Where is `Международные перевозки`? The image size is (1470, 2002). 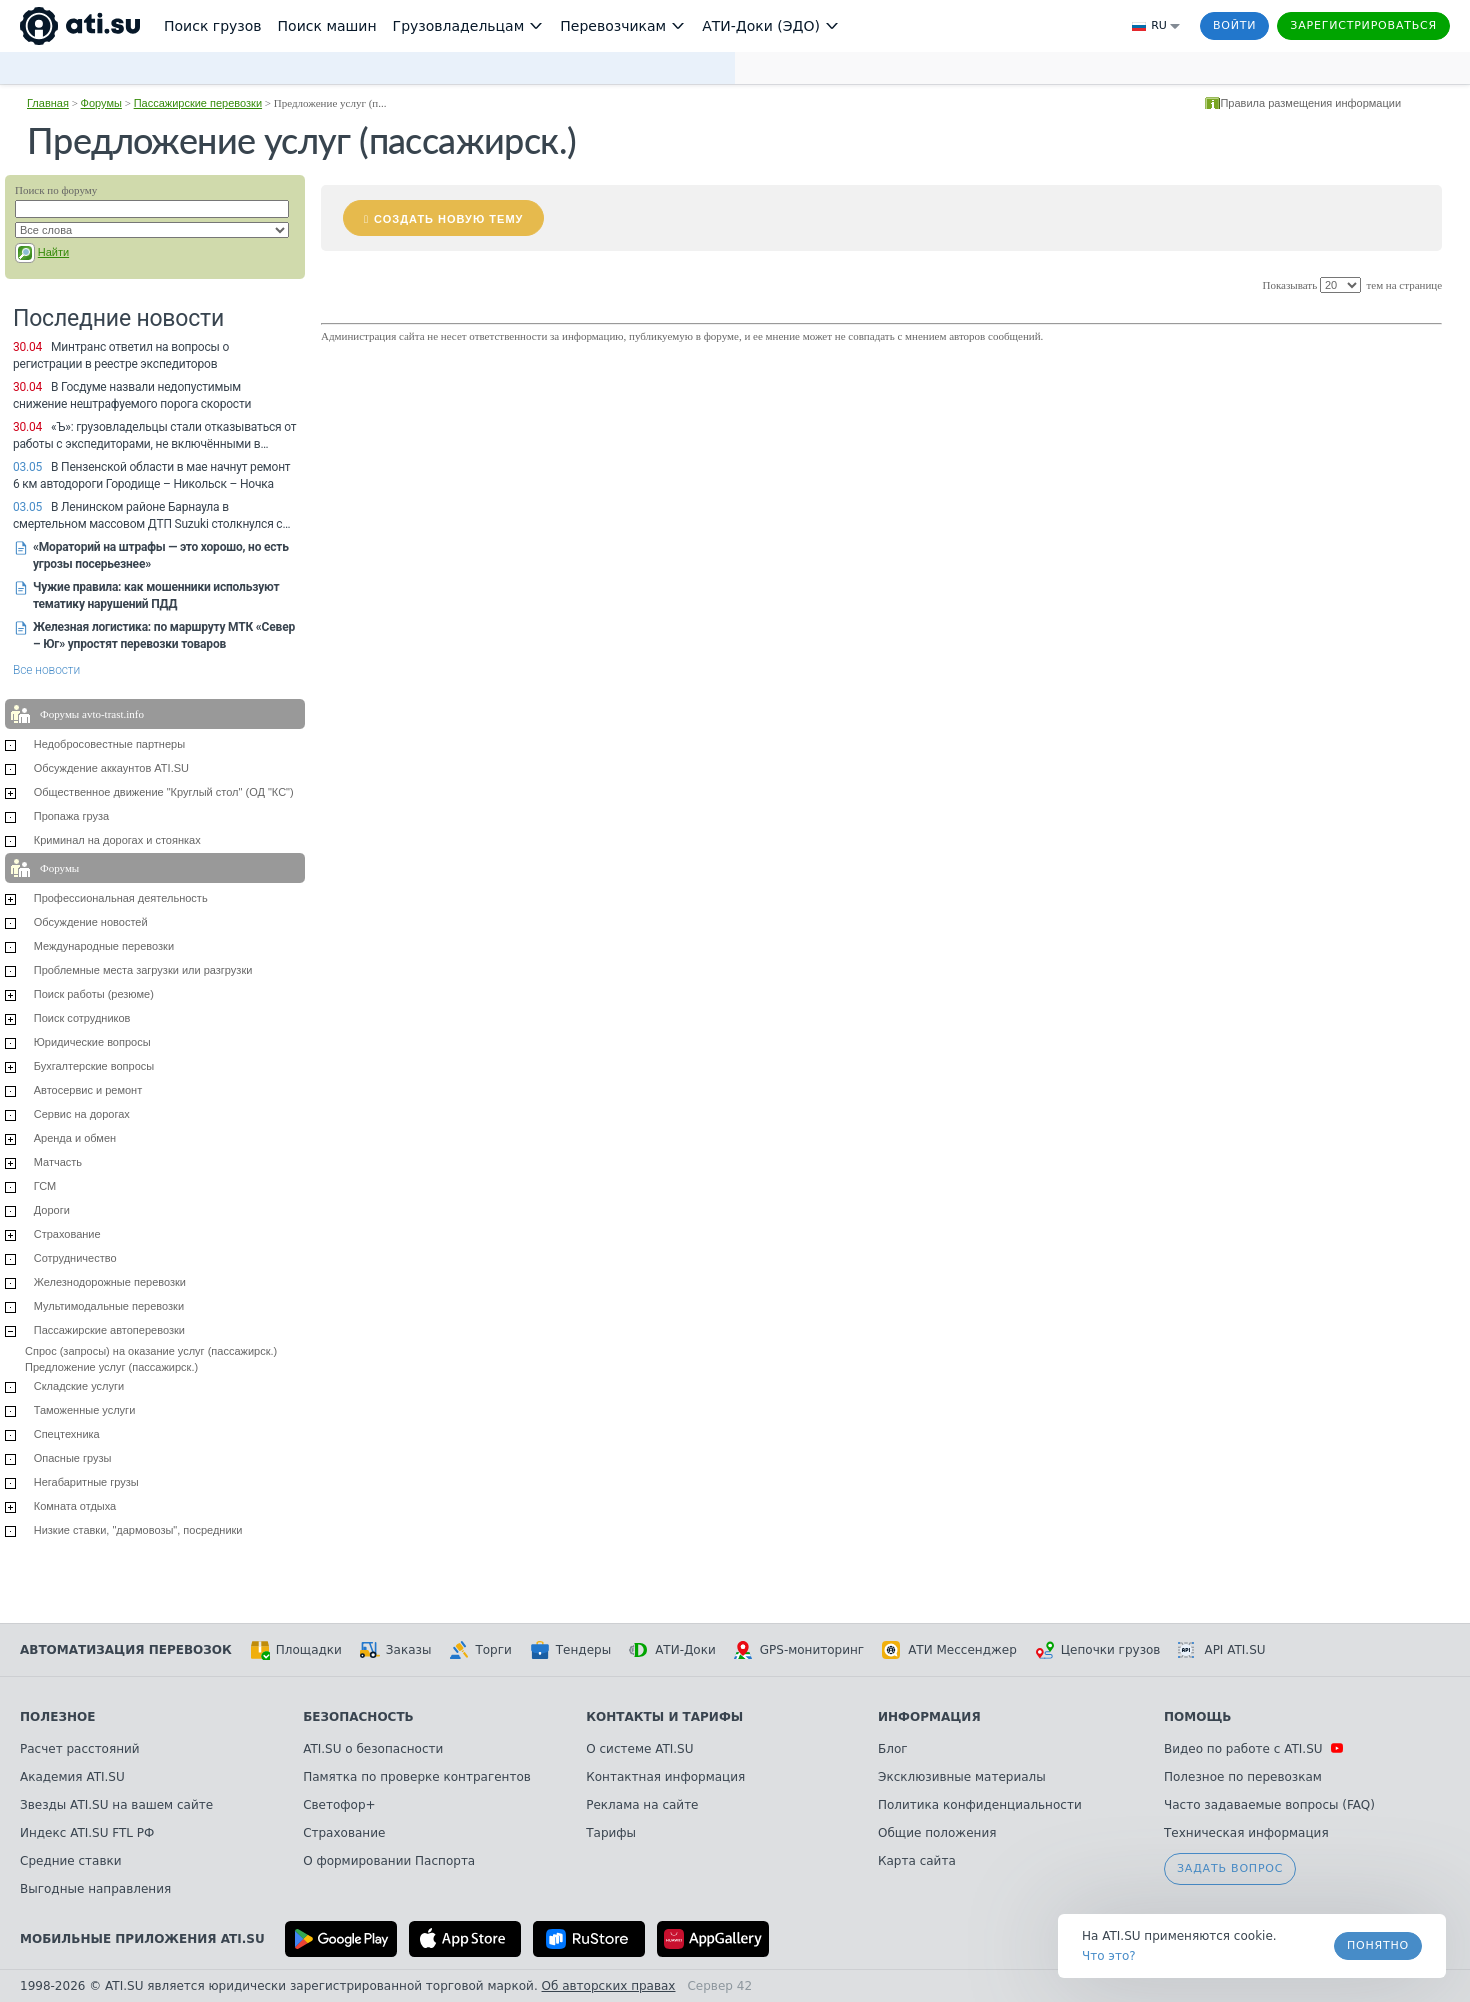
Международные перевозки is located at coordinates (104, 946).